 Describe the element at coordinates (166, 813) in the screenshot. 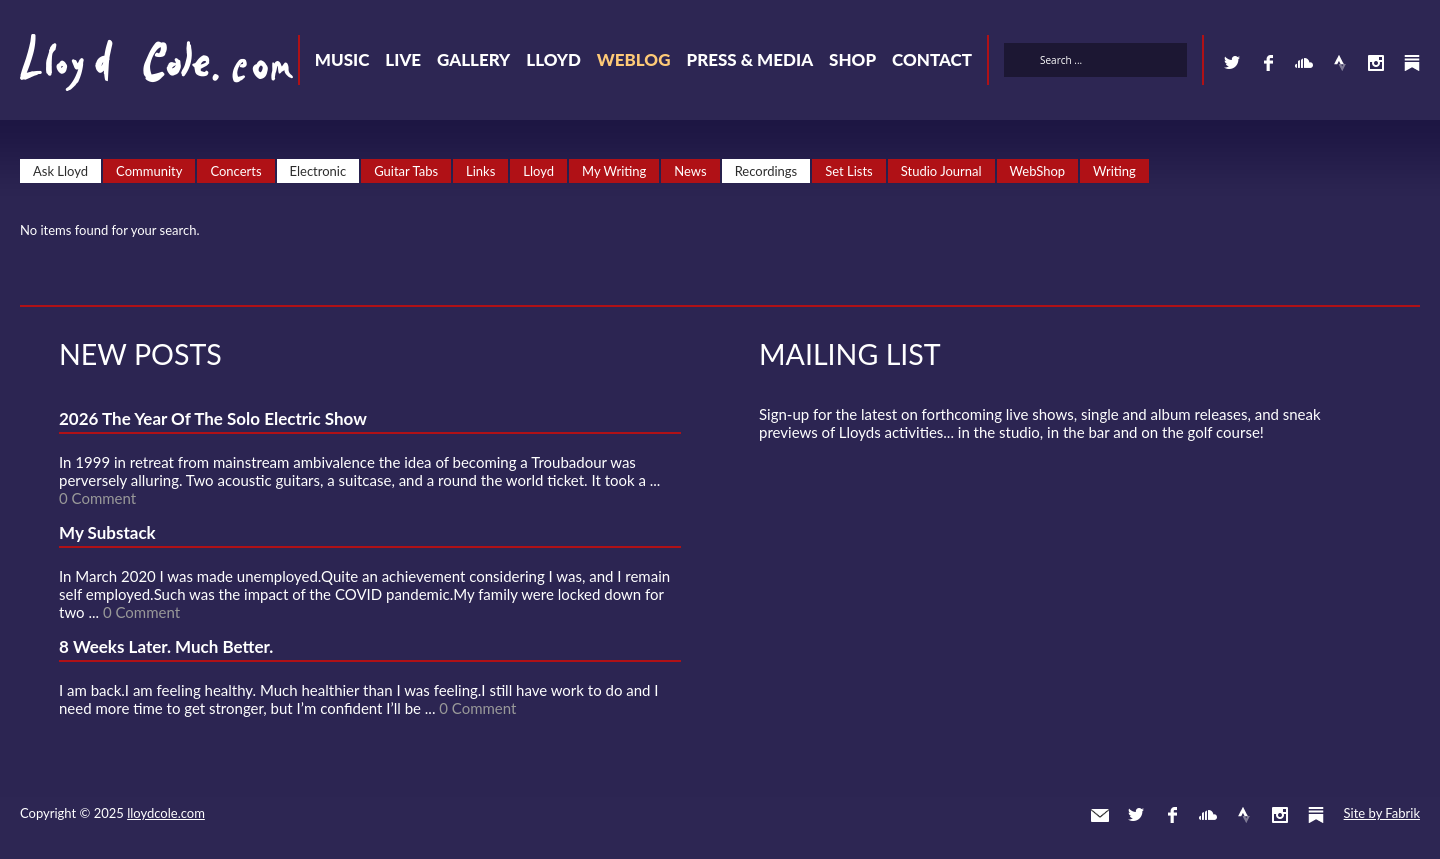

I see `lloydcole.com` at that location.